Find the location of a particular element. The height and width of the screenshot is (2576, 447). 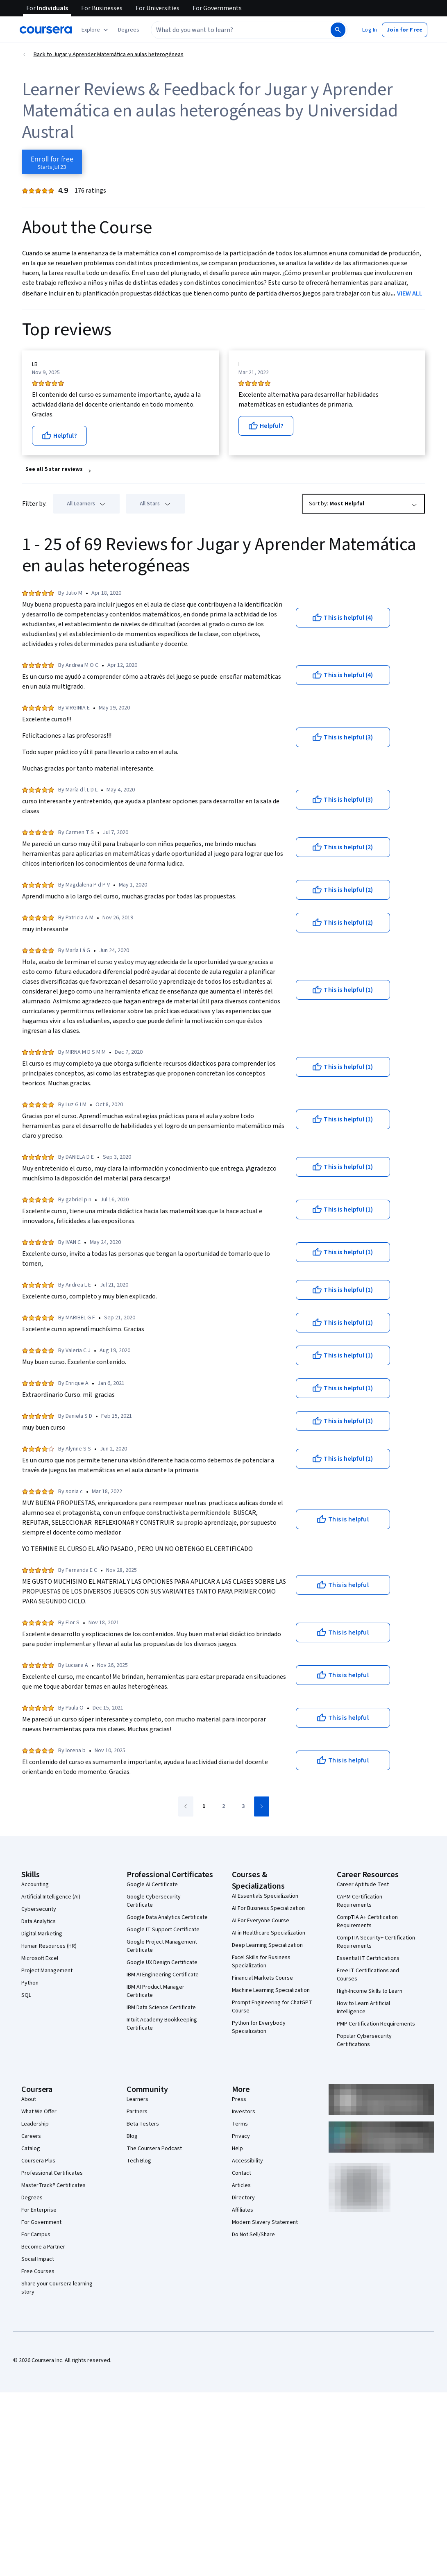

Press is located at coordinates (239, 2099).